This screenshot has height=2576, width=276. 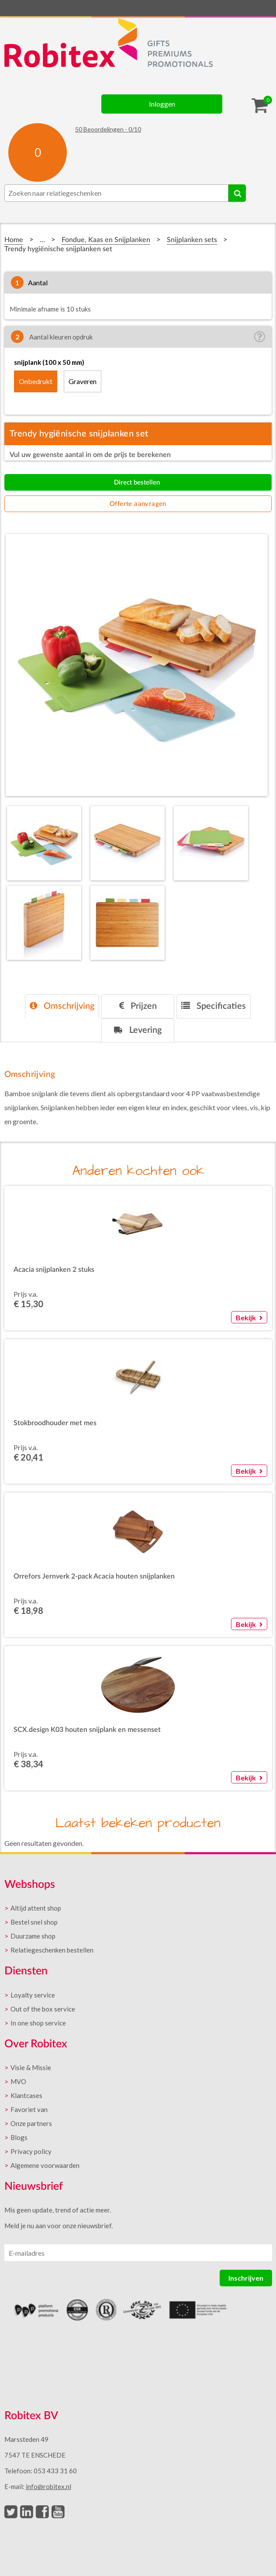 I want to click on Omschrijving [presentation], so click(x=62, y=1006).